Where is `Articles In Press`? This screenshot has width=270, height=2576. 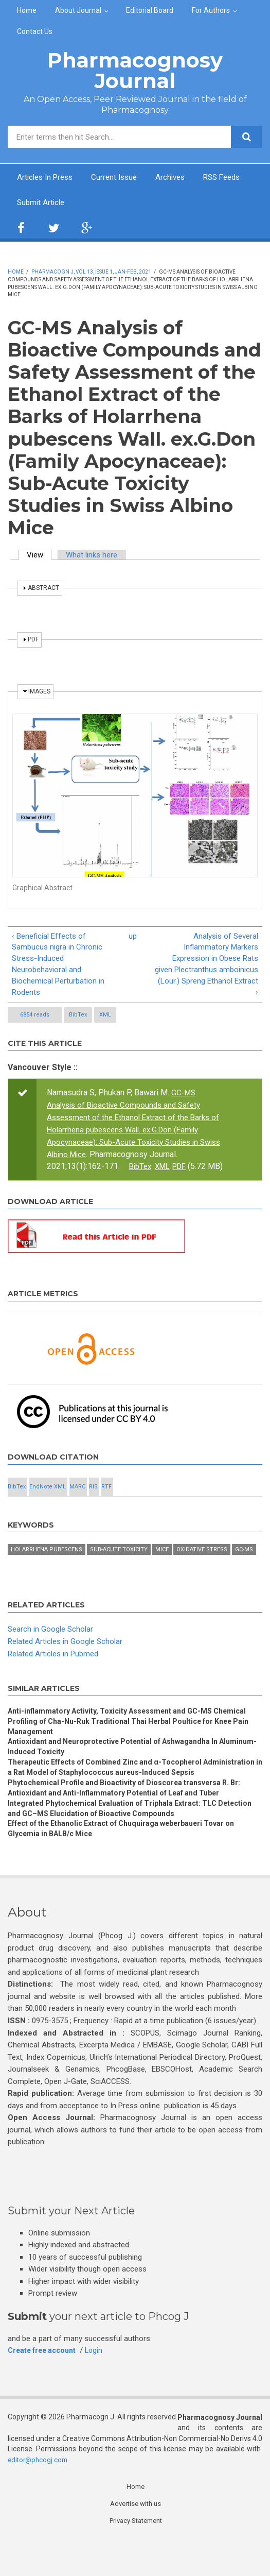
Articles In Press is located at coordinates (47, 177).